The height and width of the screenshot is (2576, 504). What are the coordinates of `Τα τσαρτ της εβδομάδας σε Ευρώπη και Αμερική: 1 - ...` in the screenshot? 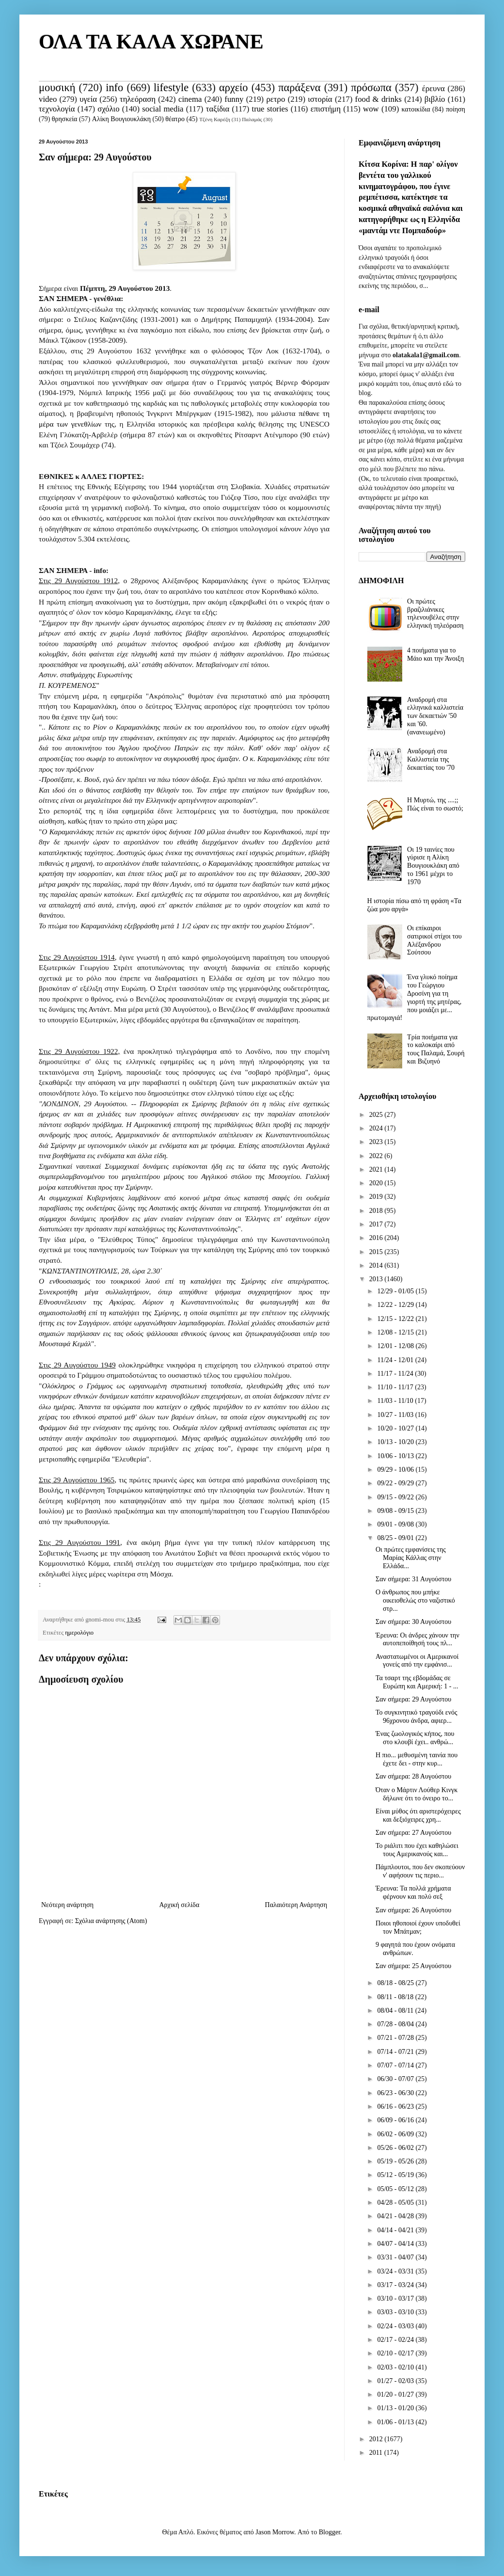 It's located at (417, 1682).